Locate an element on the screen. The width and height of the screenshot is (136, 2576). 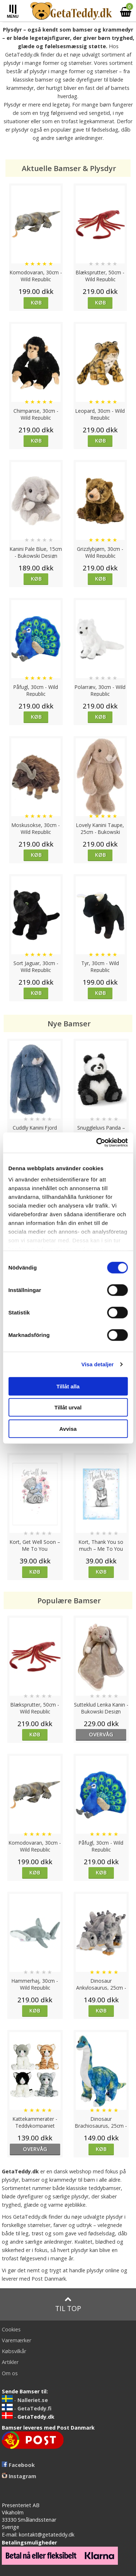
Visa detaljer is located at coordinates (97, 1364).